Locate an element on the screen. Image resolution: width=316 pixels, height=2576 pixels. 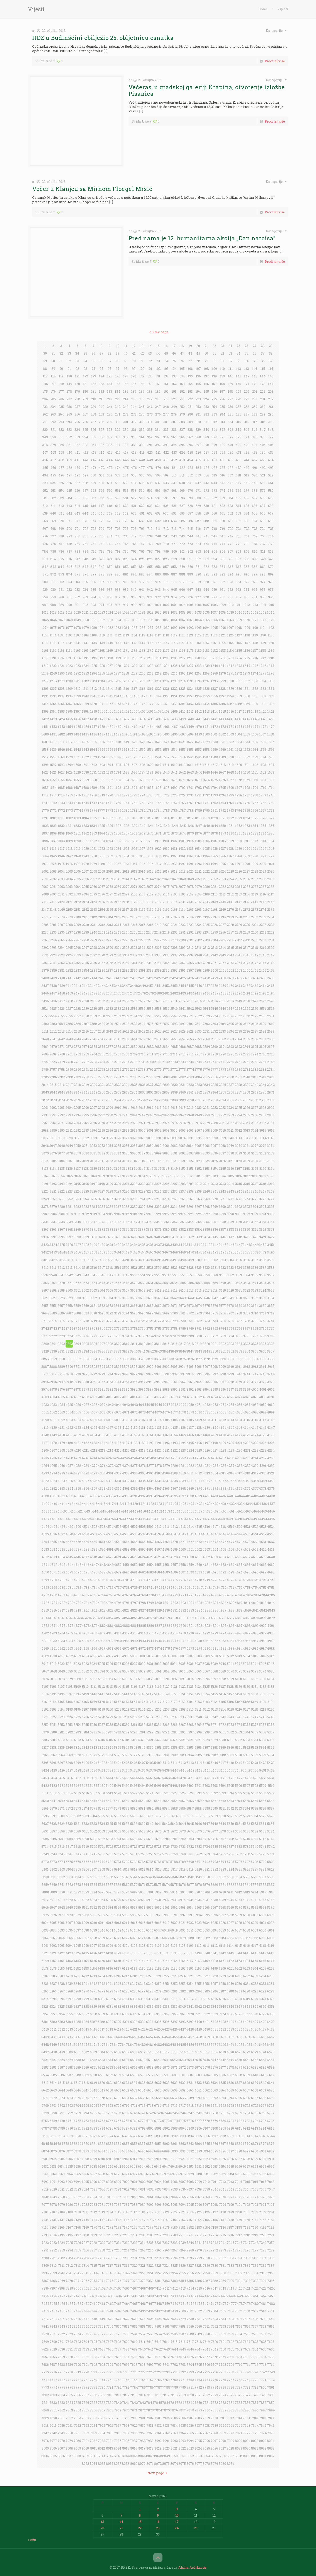
1302 is located at coordinates (246, 681).